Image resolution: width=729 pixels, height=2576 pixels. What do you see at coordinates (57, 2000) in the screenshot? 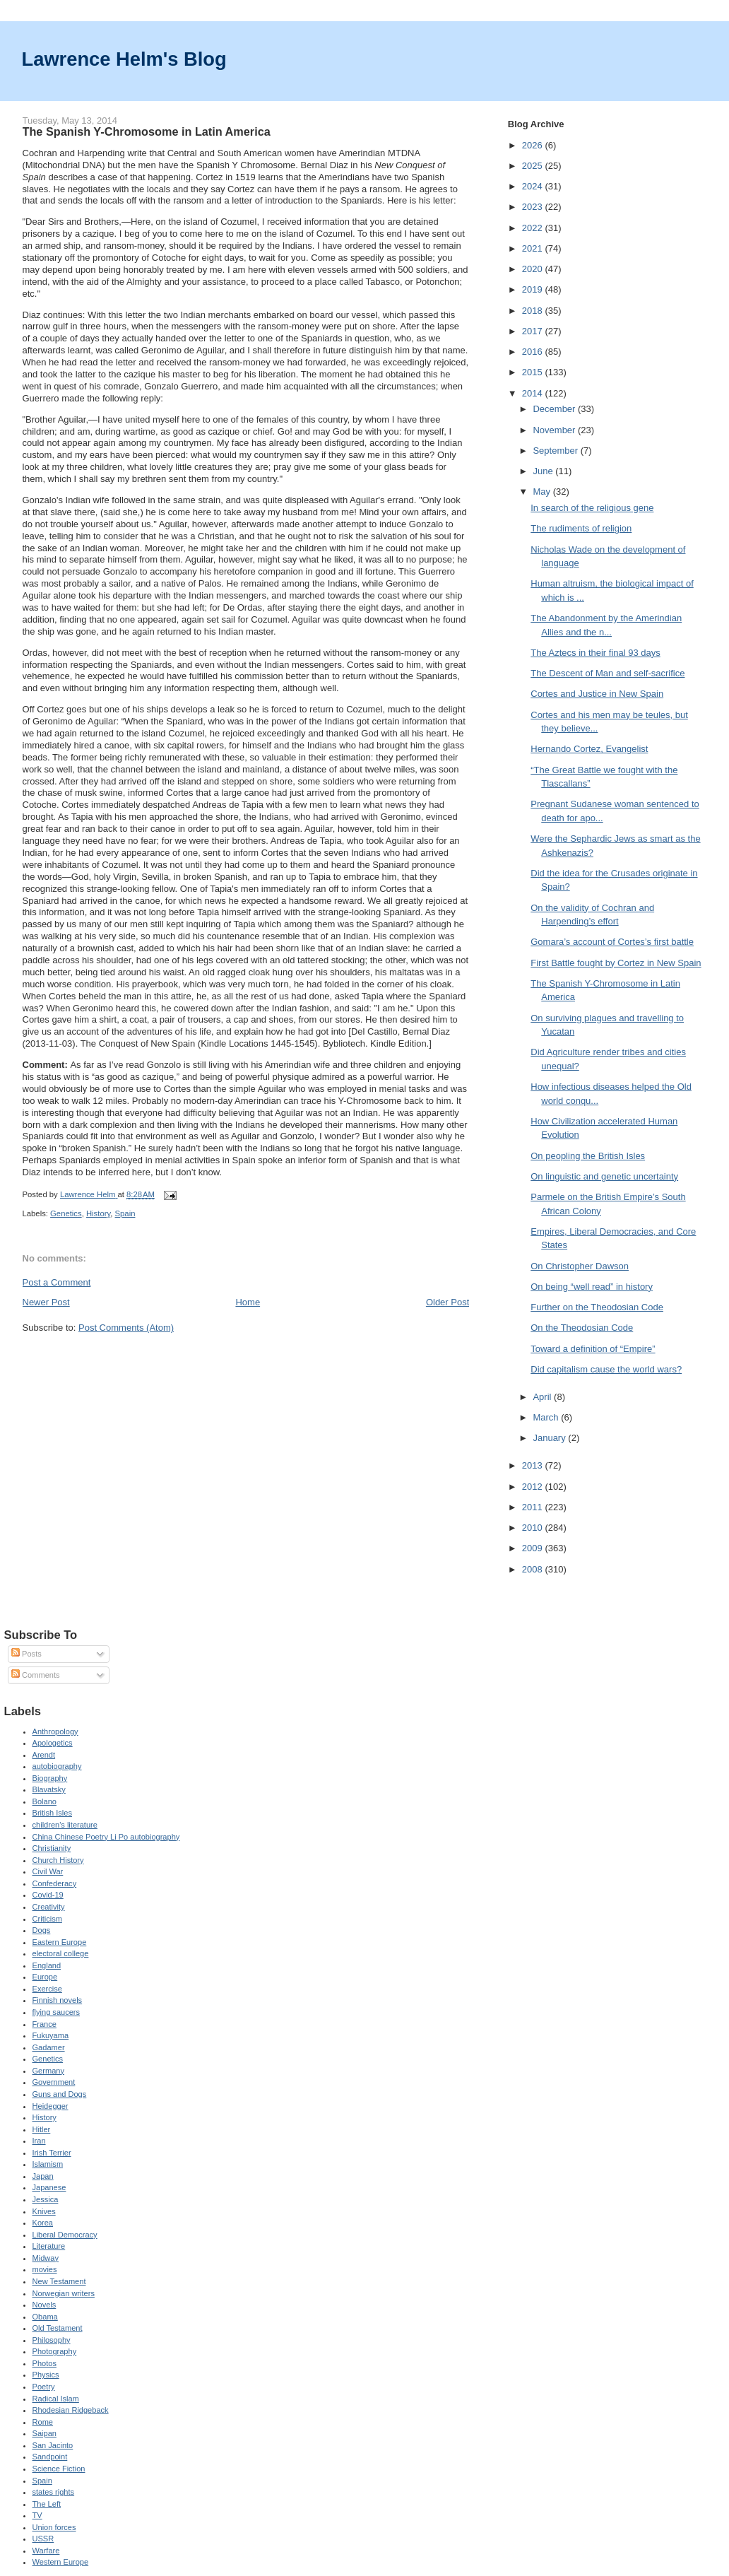
I see `Finnish novels` at bounding box center [57, 2000].